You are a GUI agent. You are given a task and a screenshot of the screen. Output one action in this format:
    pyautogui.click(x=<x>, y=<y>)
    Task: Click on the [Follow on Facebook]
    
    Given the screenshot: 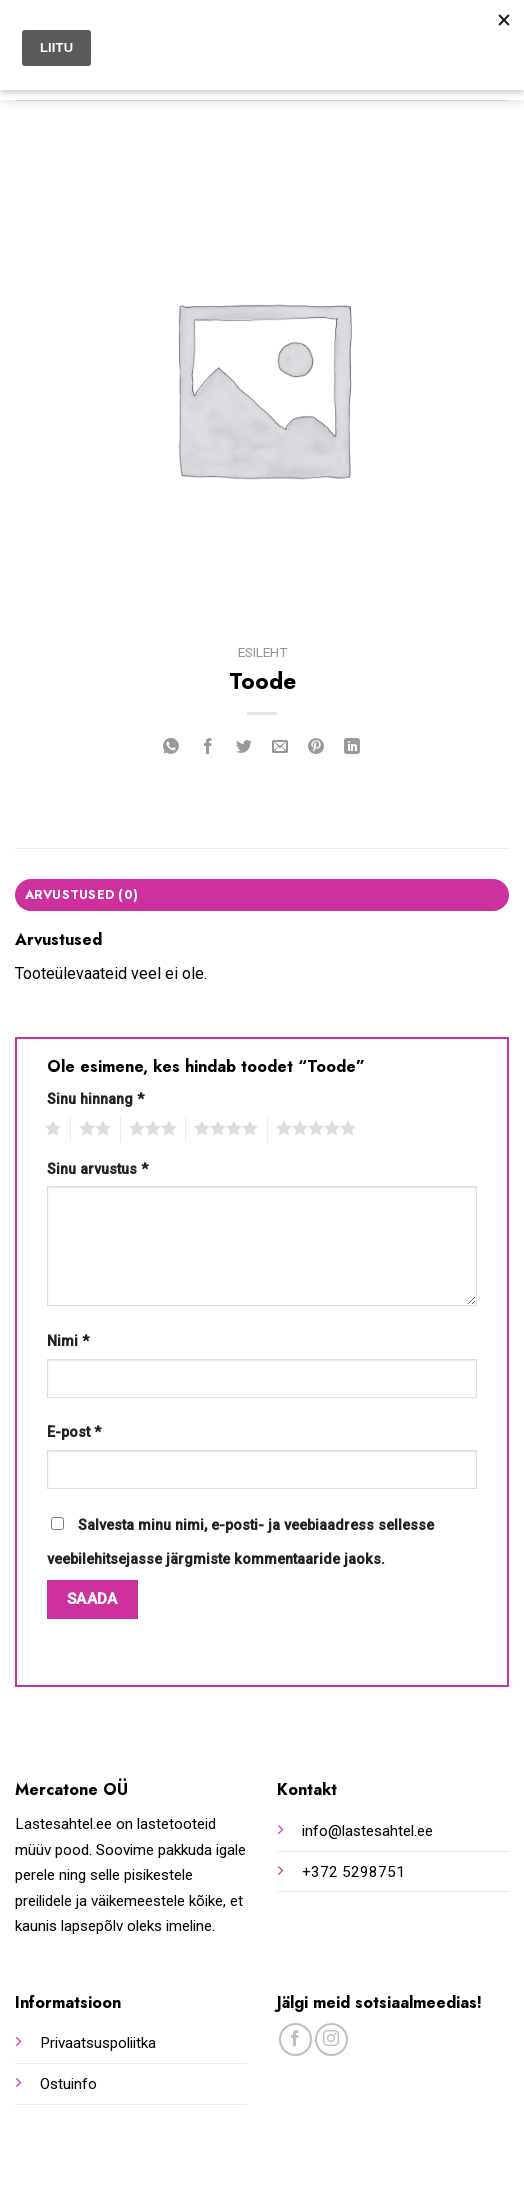 What is the action you would take?
    pyautogui.click(x=295, y=2039)
    